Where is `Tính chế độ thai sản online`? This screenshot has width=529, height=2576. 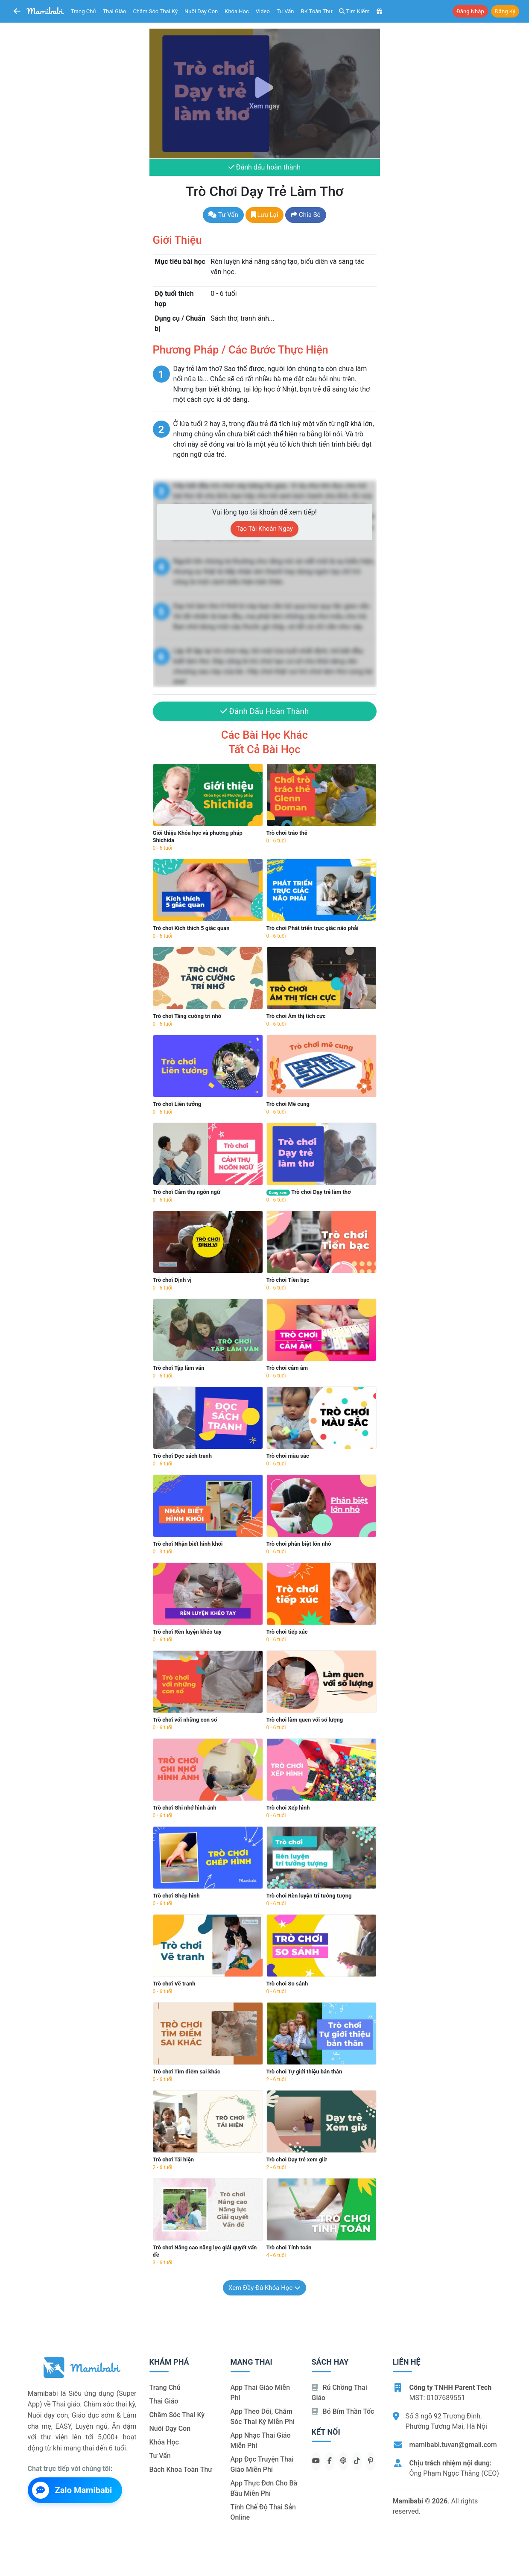 Tính chế độ thai sản online is located at coordinates (263, 2512).